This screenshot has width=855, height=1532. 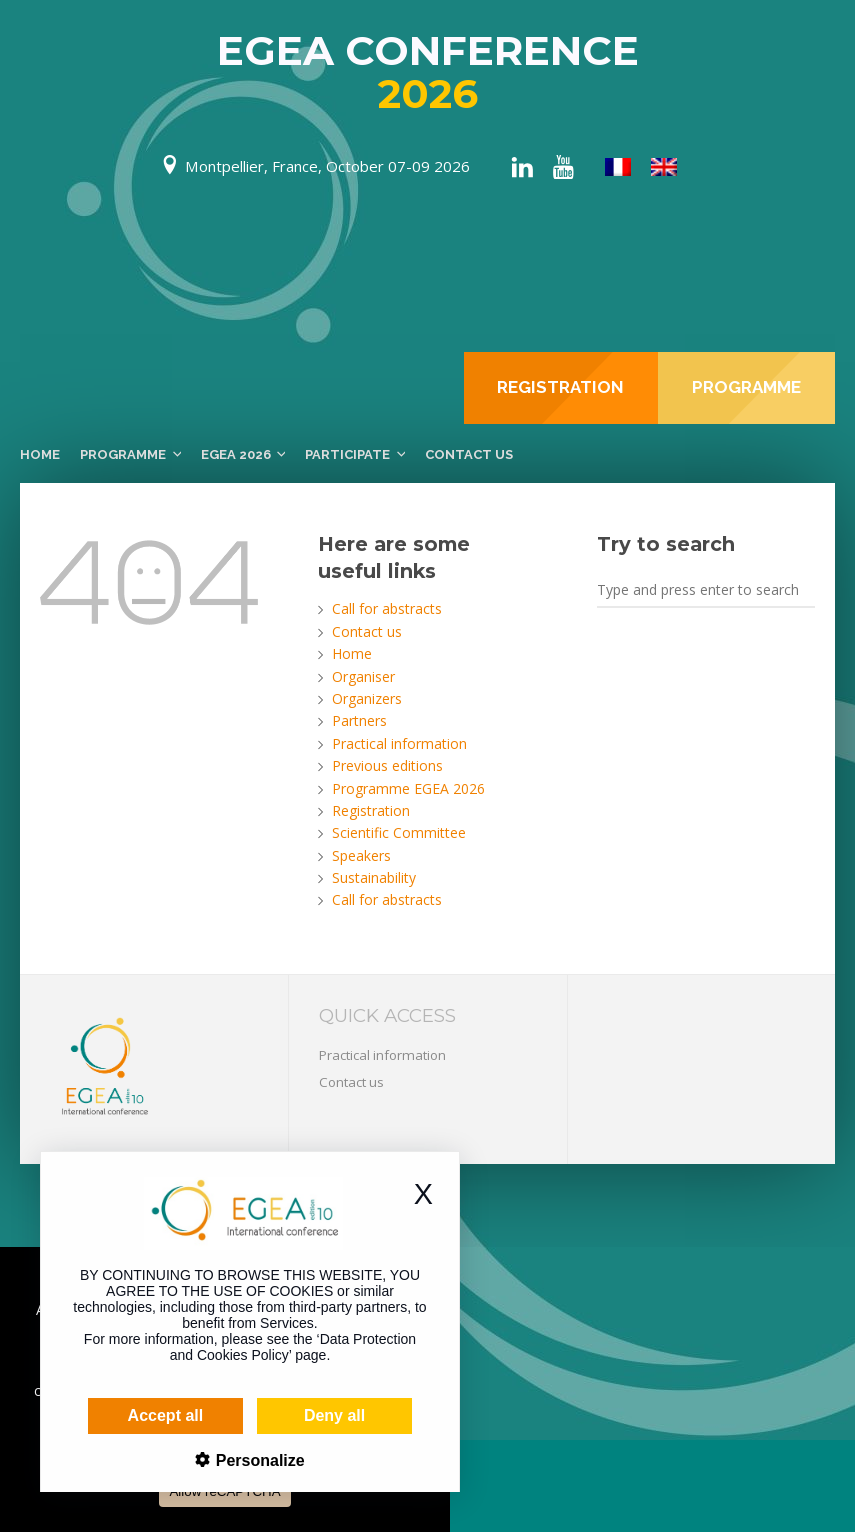 I want to click on Previous editions, so click(x=387, y=765).